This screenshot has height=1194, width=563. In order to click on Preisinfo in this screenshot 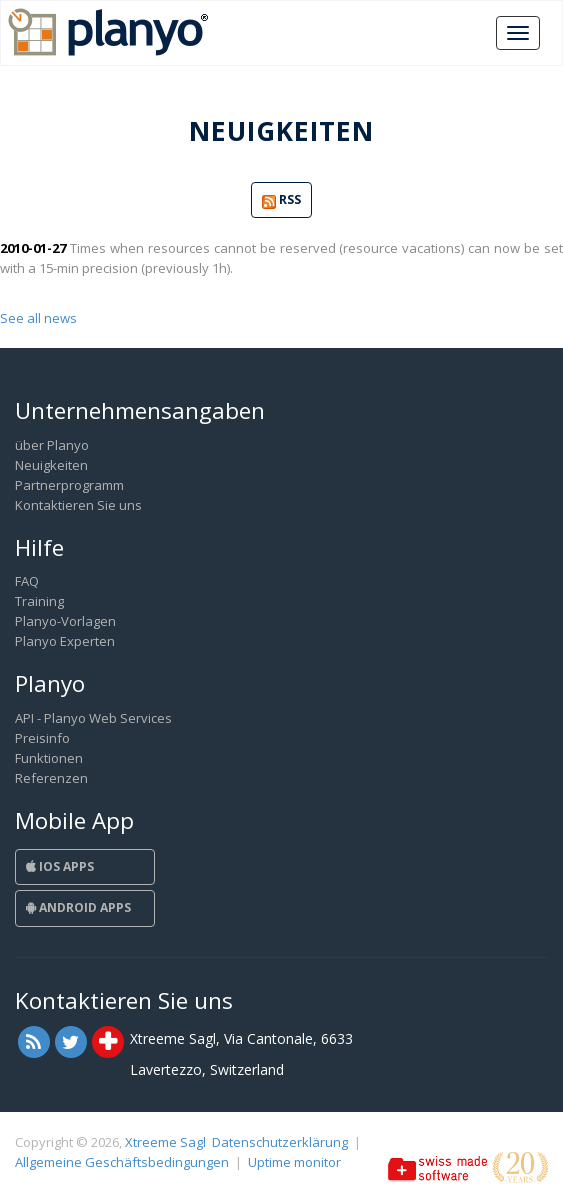, I will do `click(42, 738)`.